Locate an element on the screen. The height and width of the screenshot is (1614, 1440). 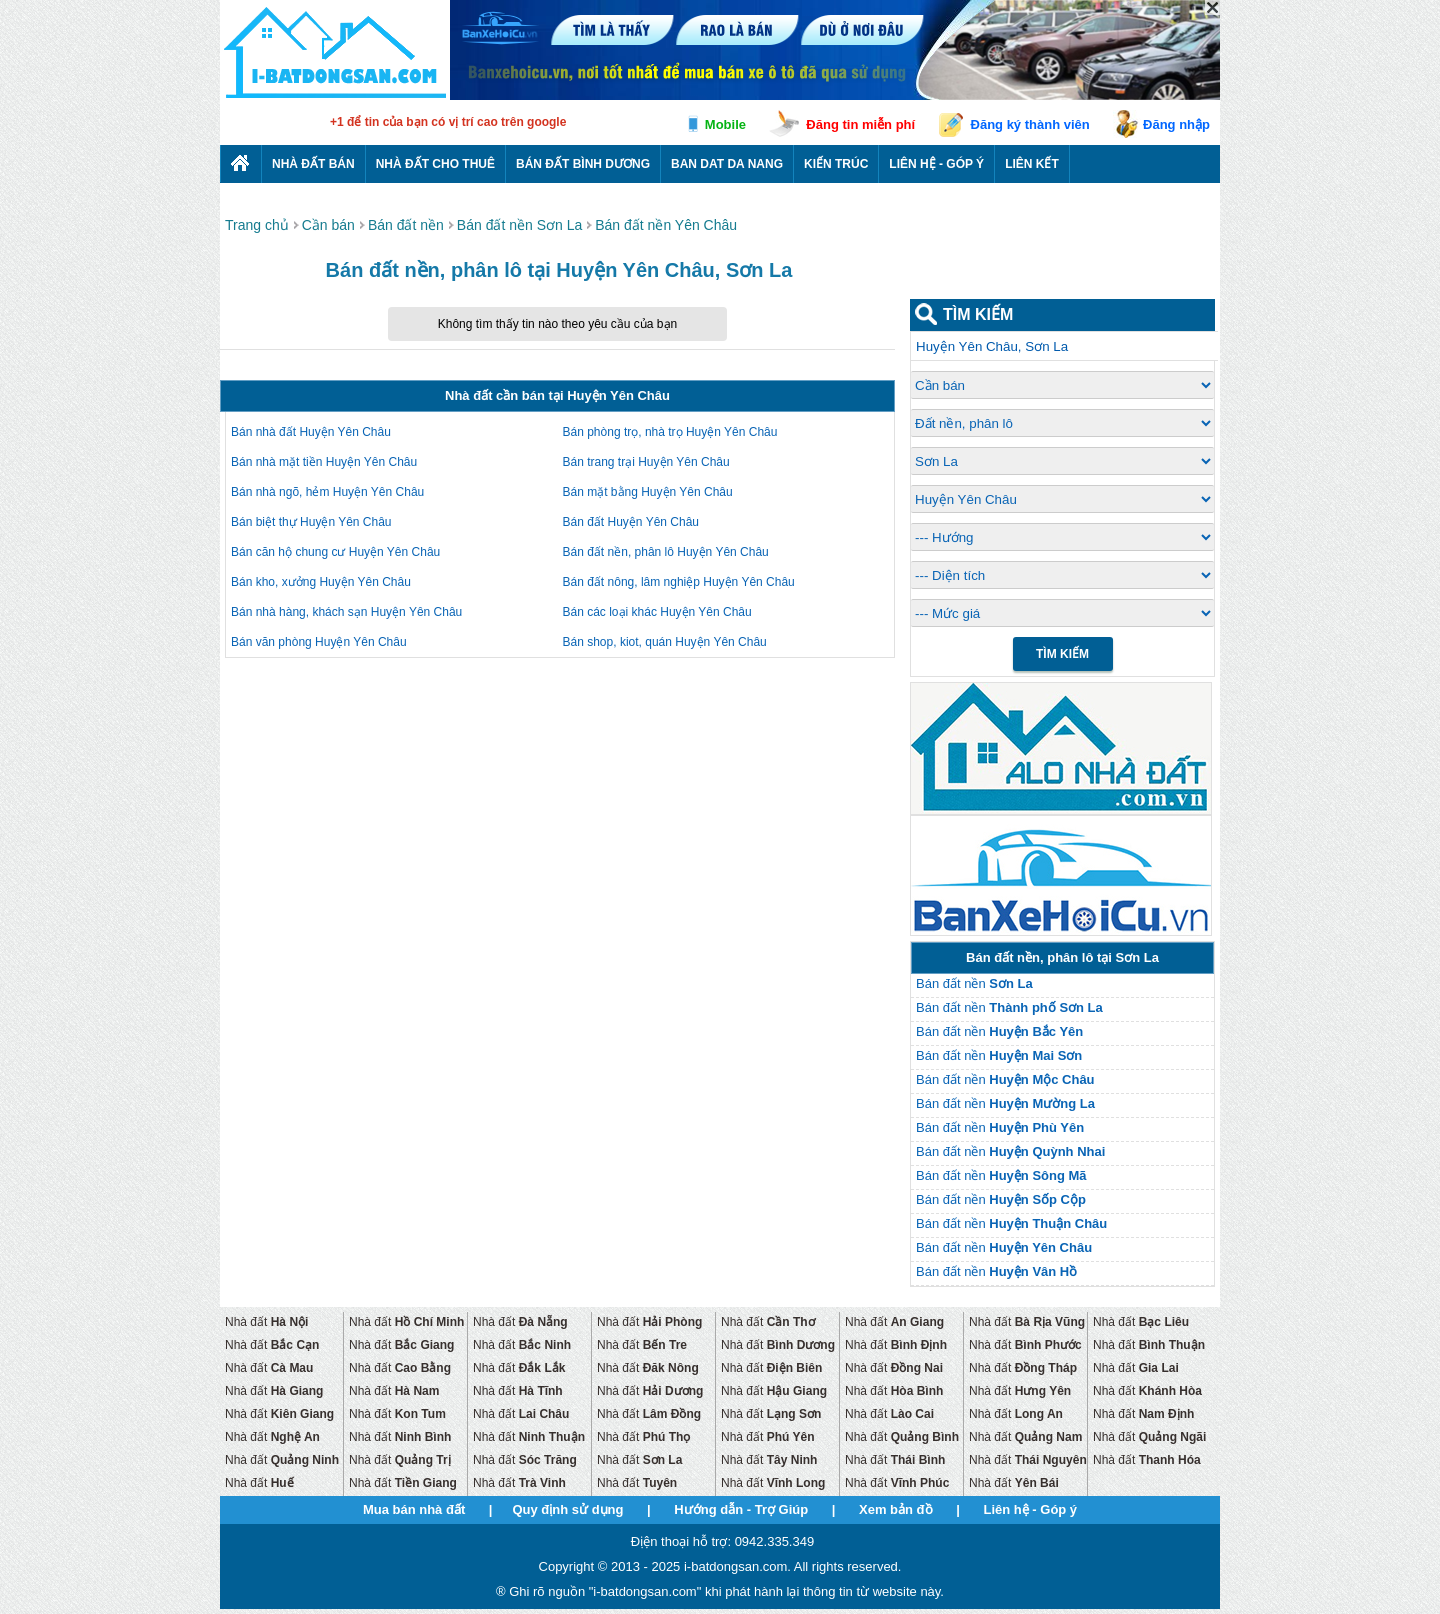
Bán nhà đất Huyện Yên Châu is located at coordinates (311, 432).